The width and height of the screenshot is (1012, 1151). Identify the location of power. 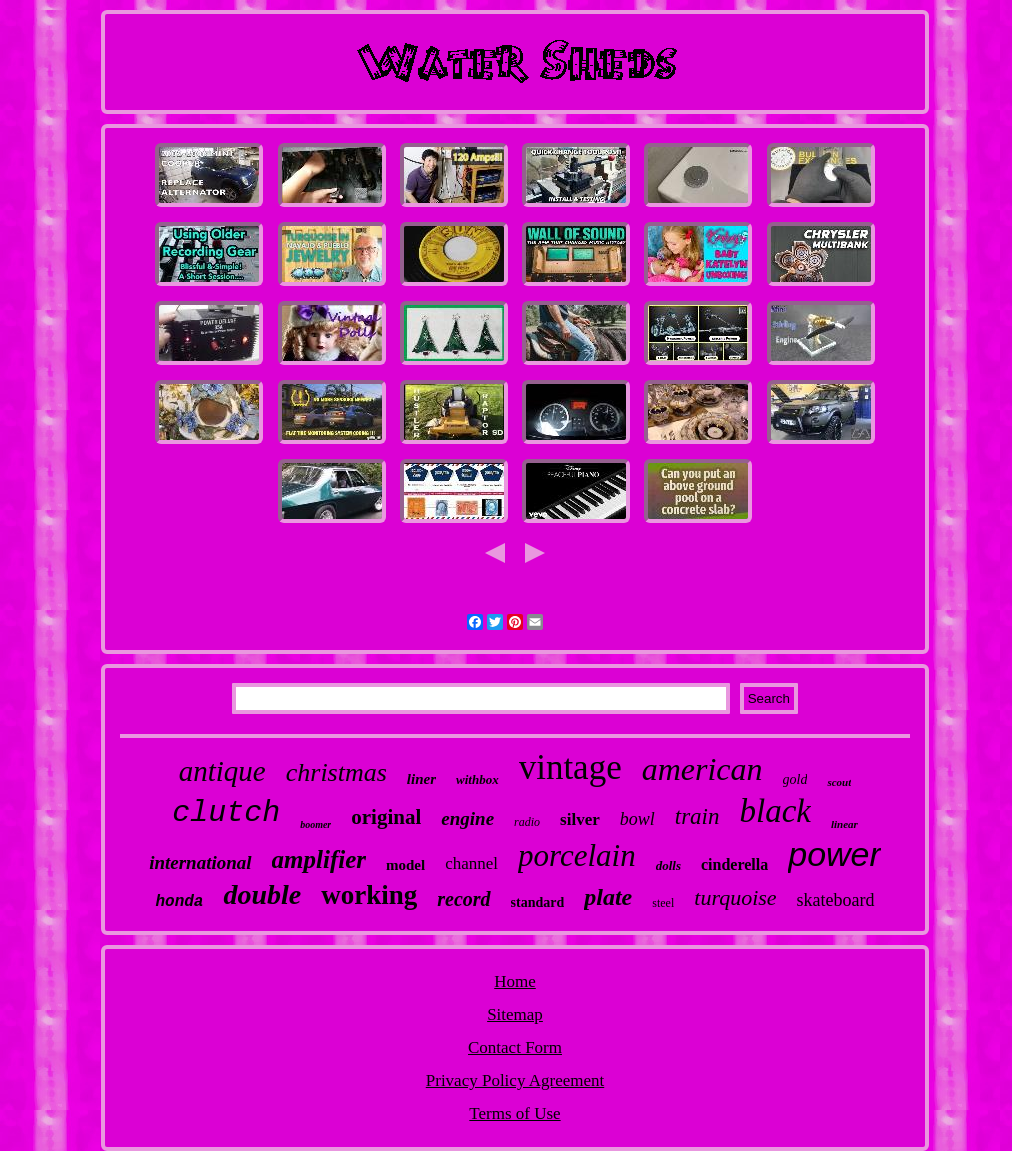
(834, 854).